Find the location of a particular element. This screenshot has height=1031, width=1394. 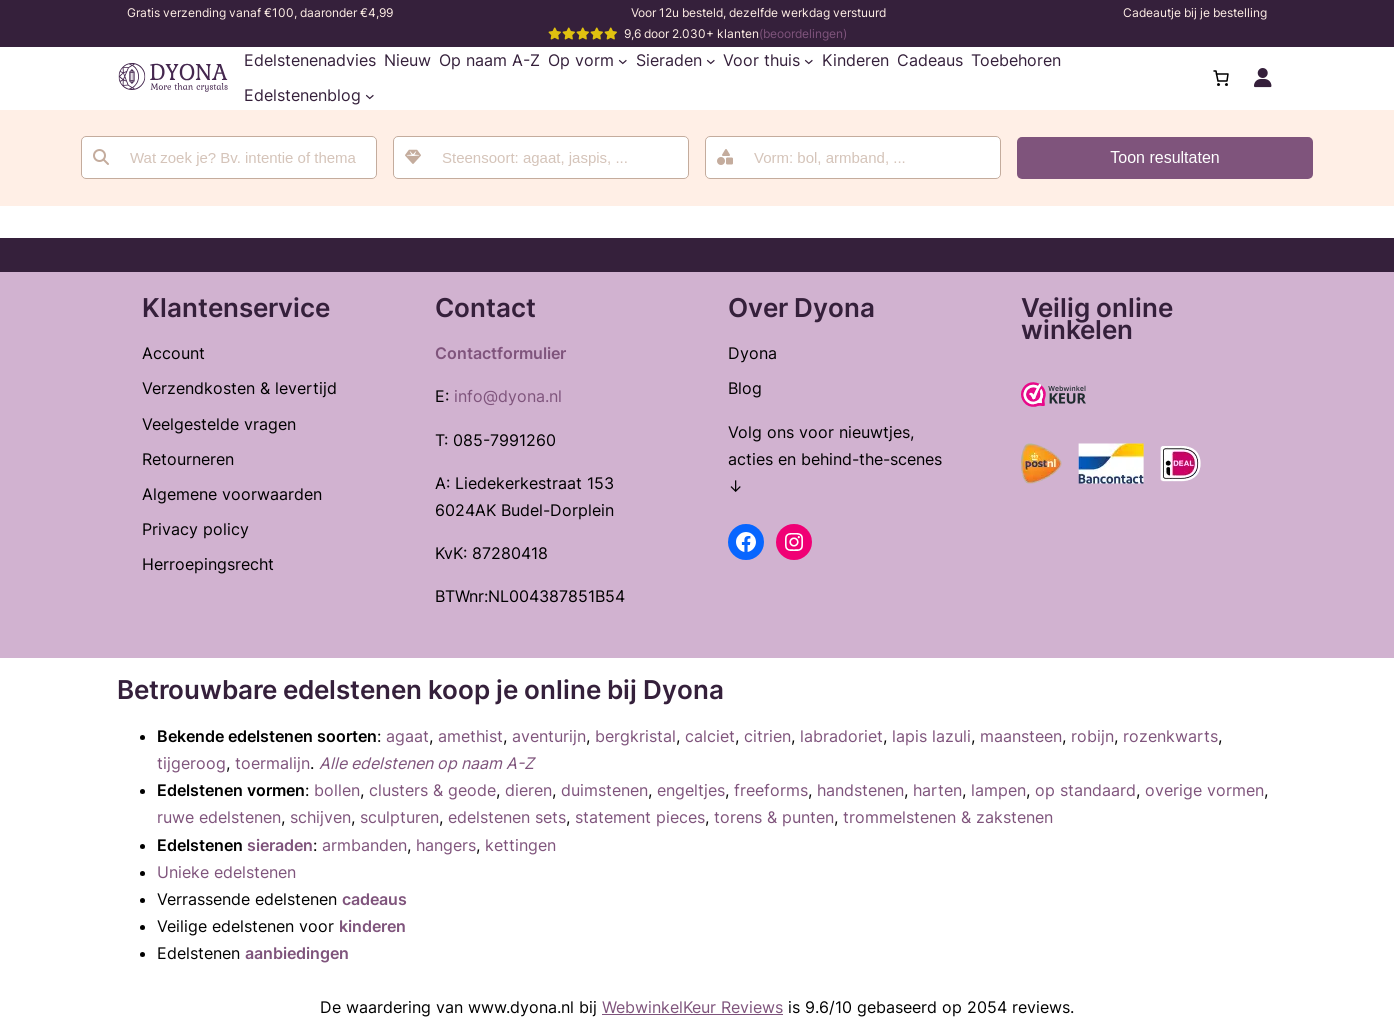

edelstenen sets is located at coordinates (507, 817).